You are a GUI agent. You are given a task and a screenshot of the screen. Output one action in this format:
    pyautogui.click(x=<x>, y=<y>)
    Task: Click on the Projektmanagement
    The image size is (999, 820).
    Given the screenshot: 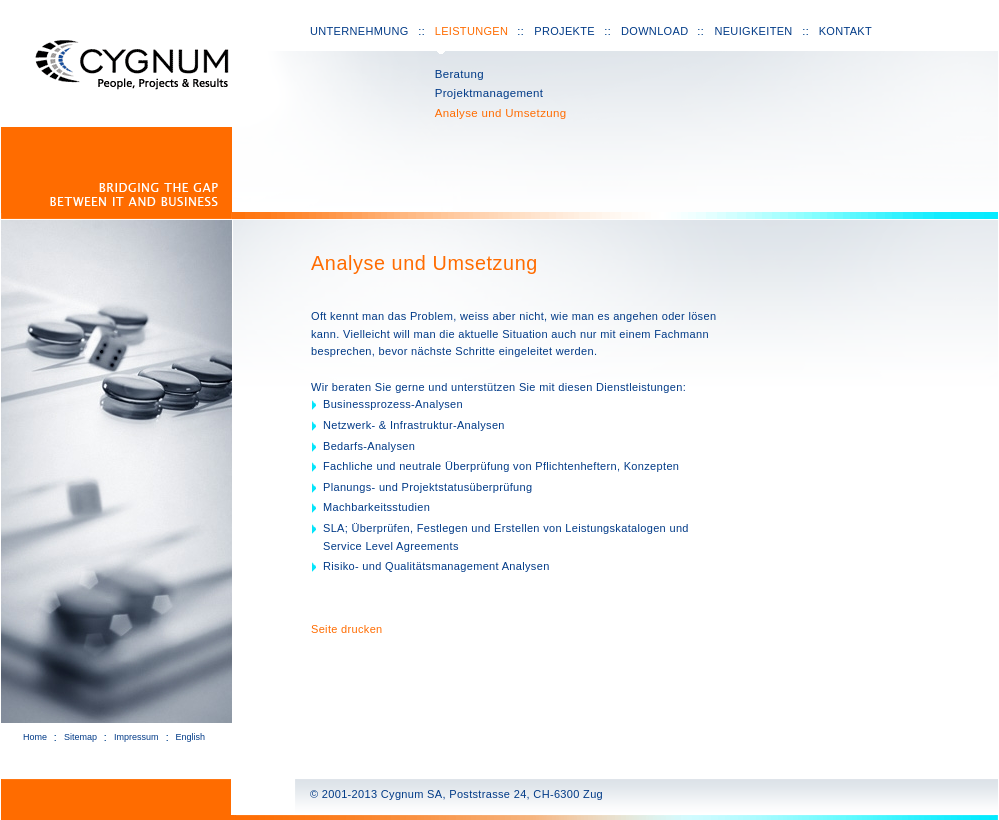 What is the action you would take?
    pyautogui.click(x=489, y=93)
    